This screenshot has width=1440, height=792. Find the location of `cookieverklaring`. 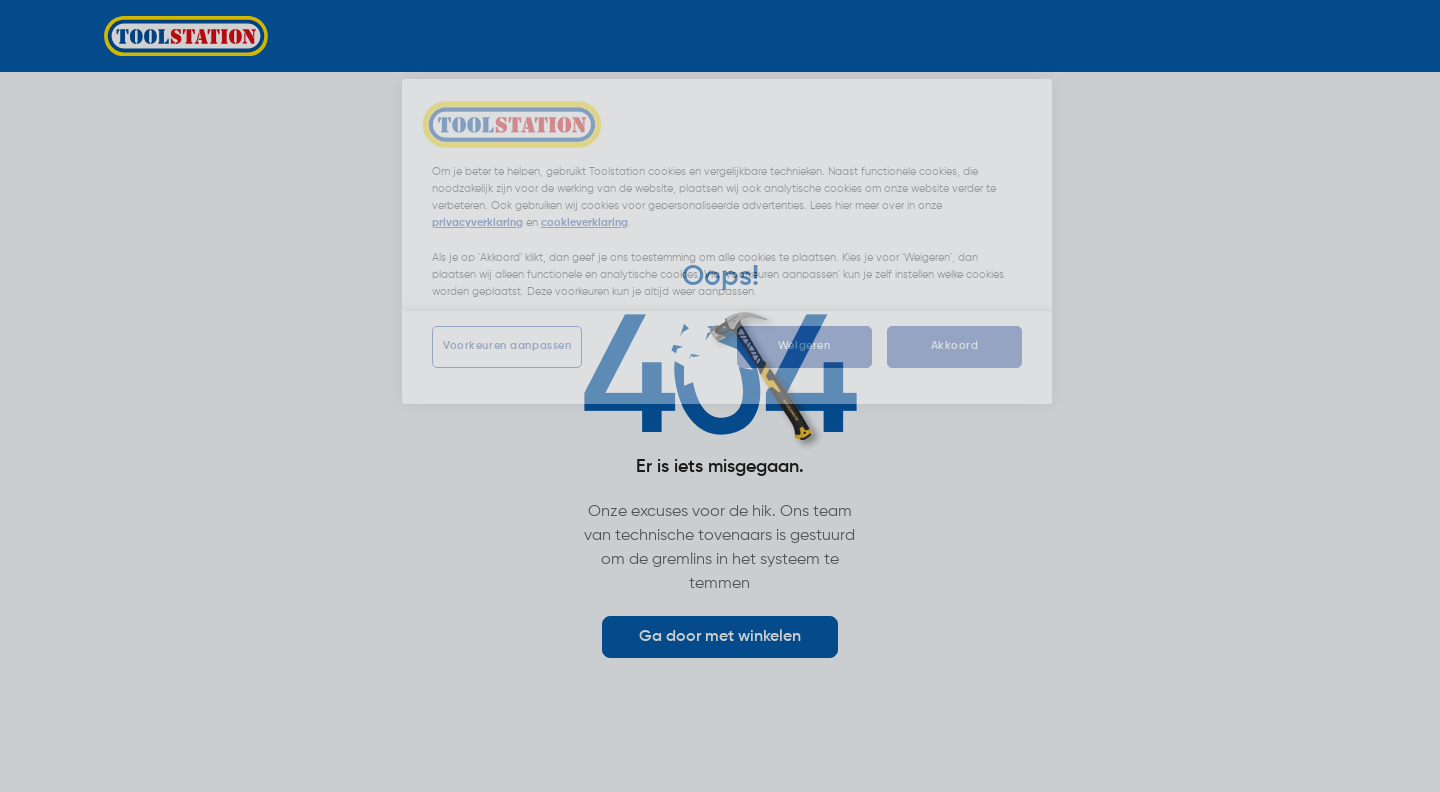

cookieverklaring is located at coordinates (584, 223).